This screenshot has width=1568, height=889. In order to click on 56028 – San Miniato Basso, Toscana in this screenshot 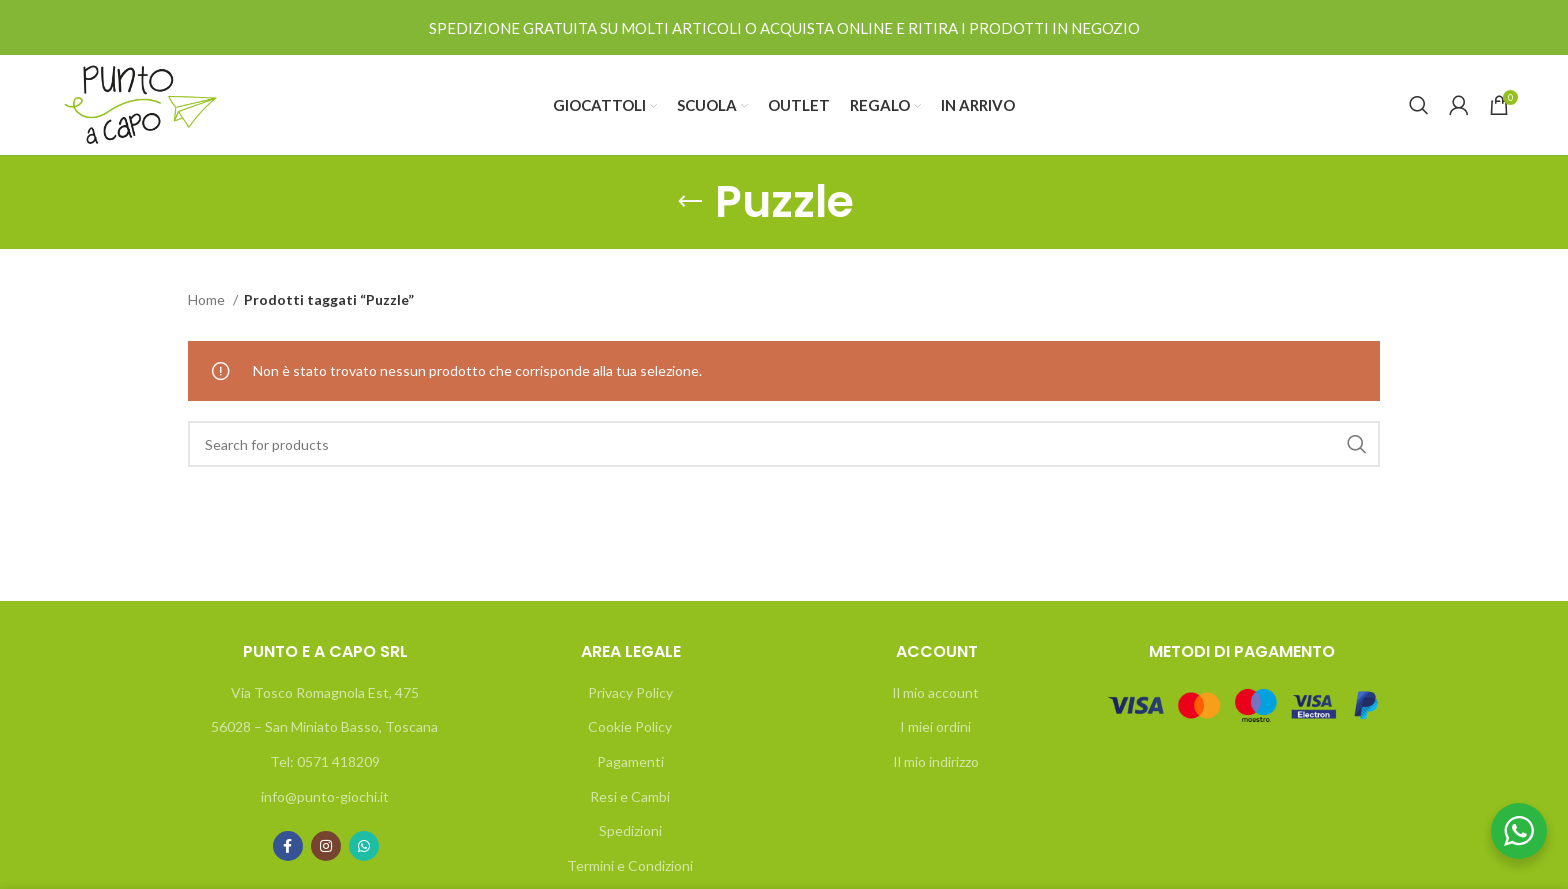, I will do `click(324, 726)`.